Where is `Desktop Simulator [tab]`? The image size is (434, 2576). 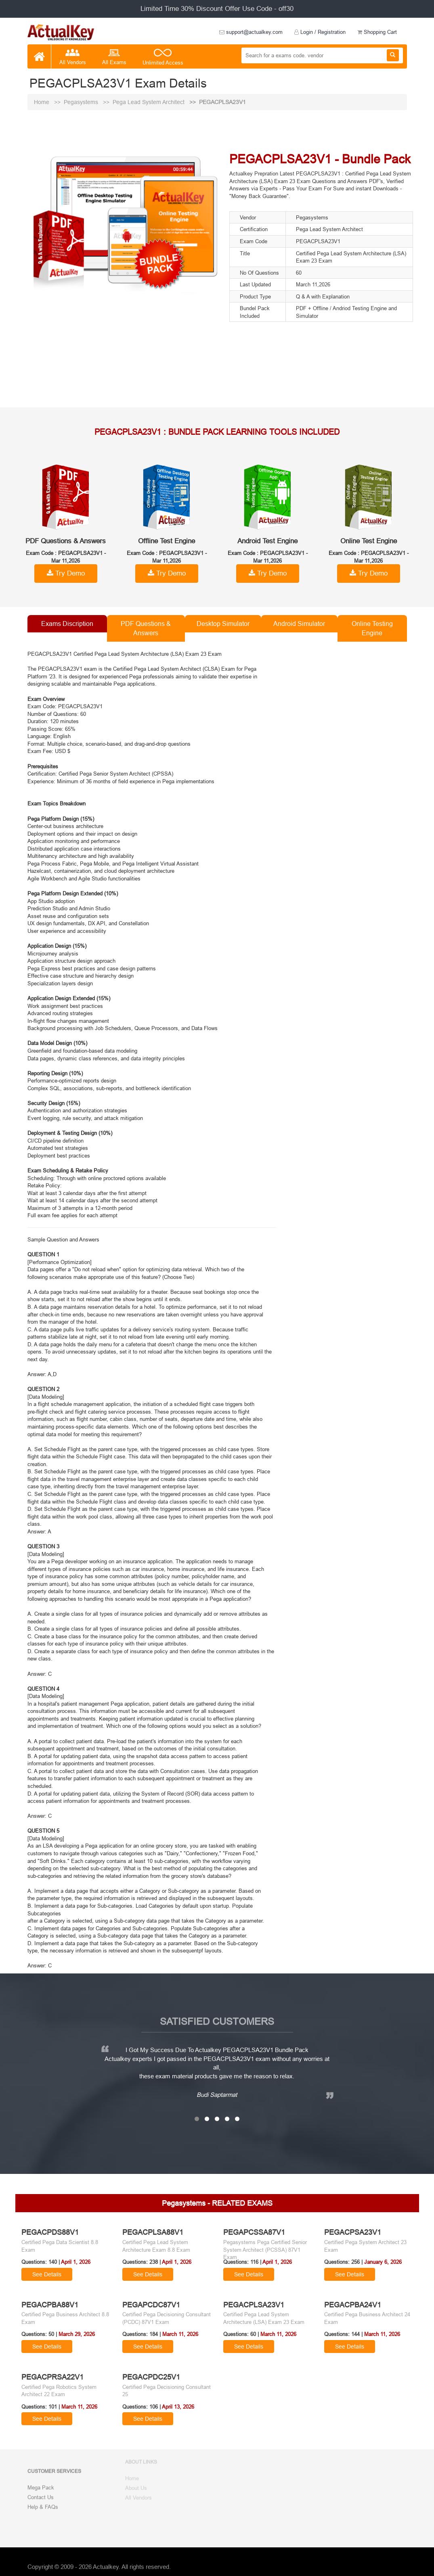
Desktop Simulator [tab] is located at coordinates (223, 623).